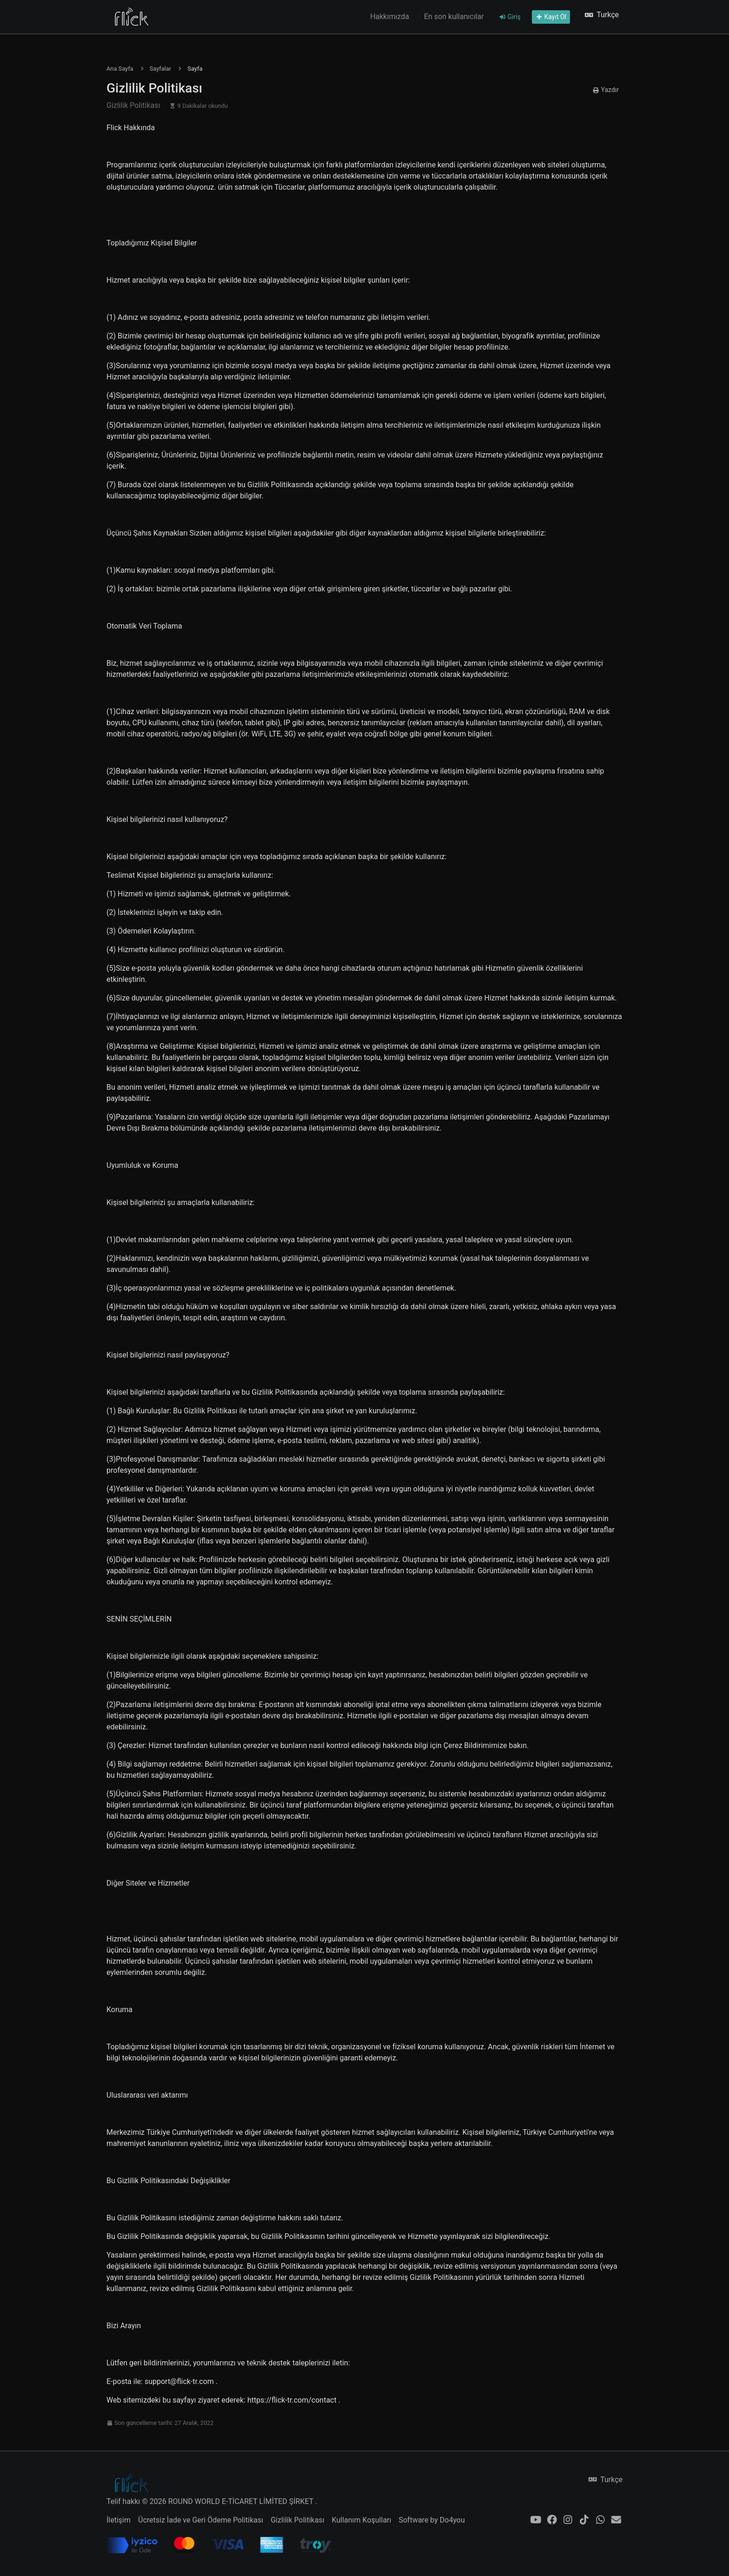 This screenshot has width=729, height=2576. What do you see at coordinates (510, 16) in the screenshot?
I see `Giriş` at bounding box center [510, 16].